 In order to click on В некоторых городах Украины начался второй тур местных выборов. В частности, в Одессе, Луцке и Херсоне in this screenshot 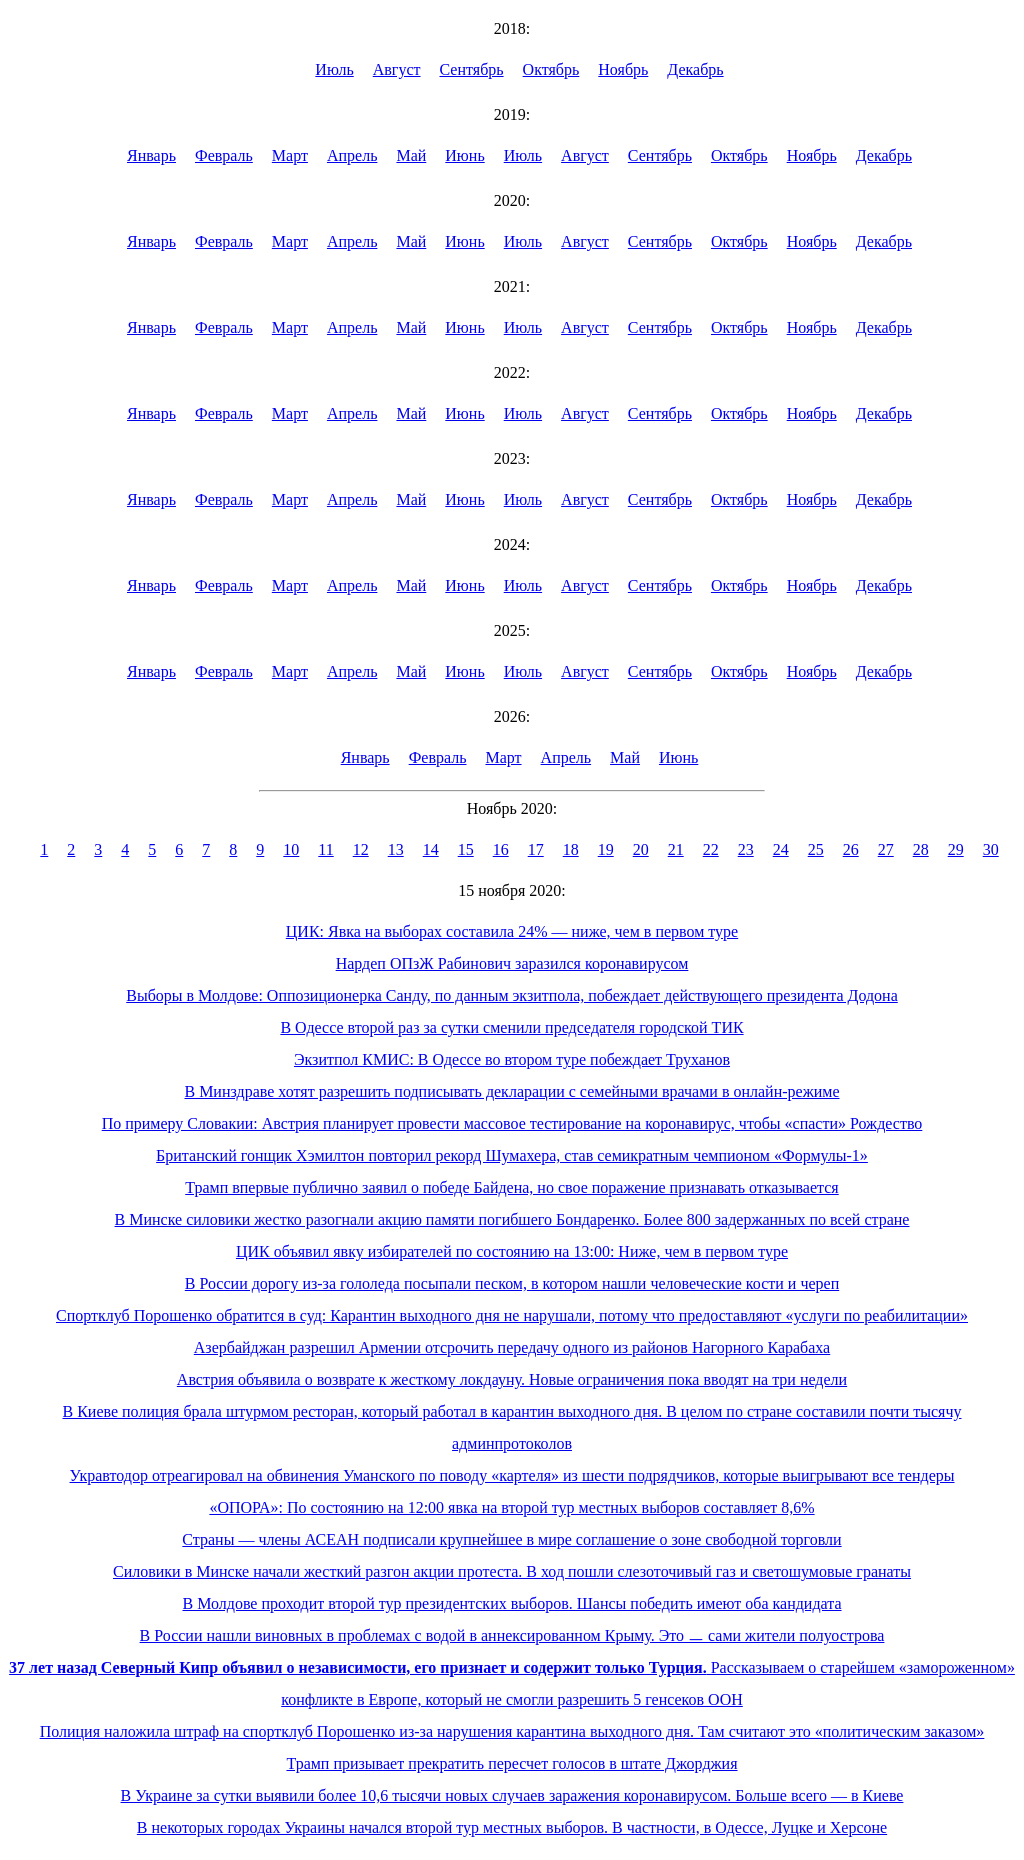, I will do `click(512, 1827)`.